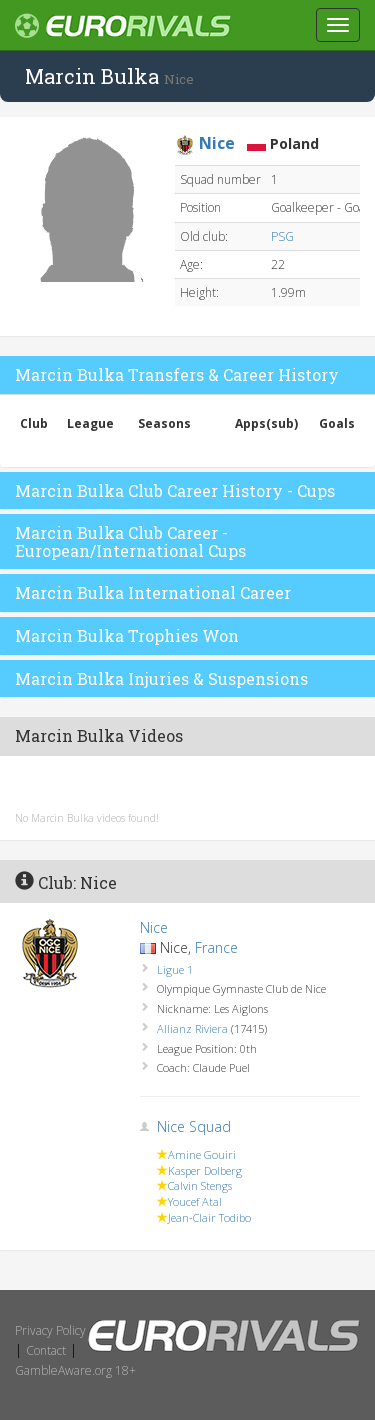  I want to click on Marcin Bulka Club Career History - Cups, so click(175, 490).